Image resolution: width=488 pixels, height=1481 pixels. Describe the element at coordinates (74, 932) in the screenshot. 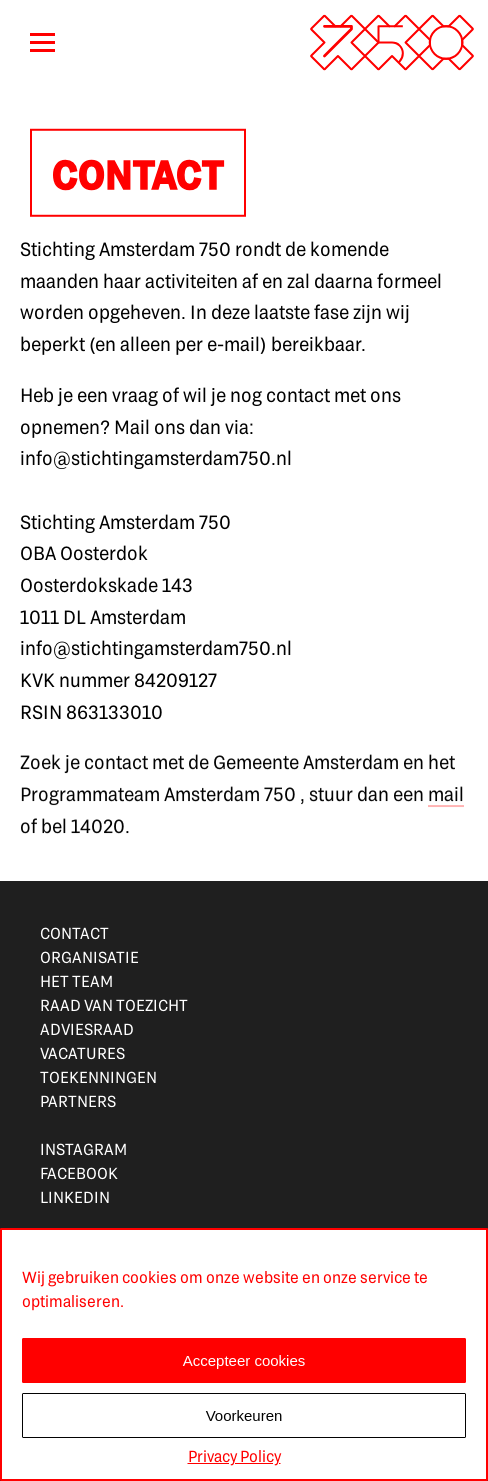

I see `CONTACT` at that location.